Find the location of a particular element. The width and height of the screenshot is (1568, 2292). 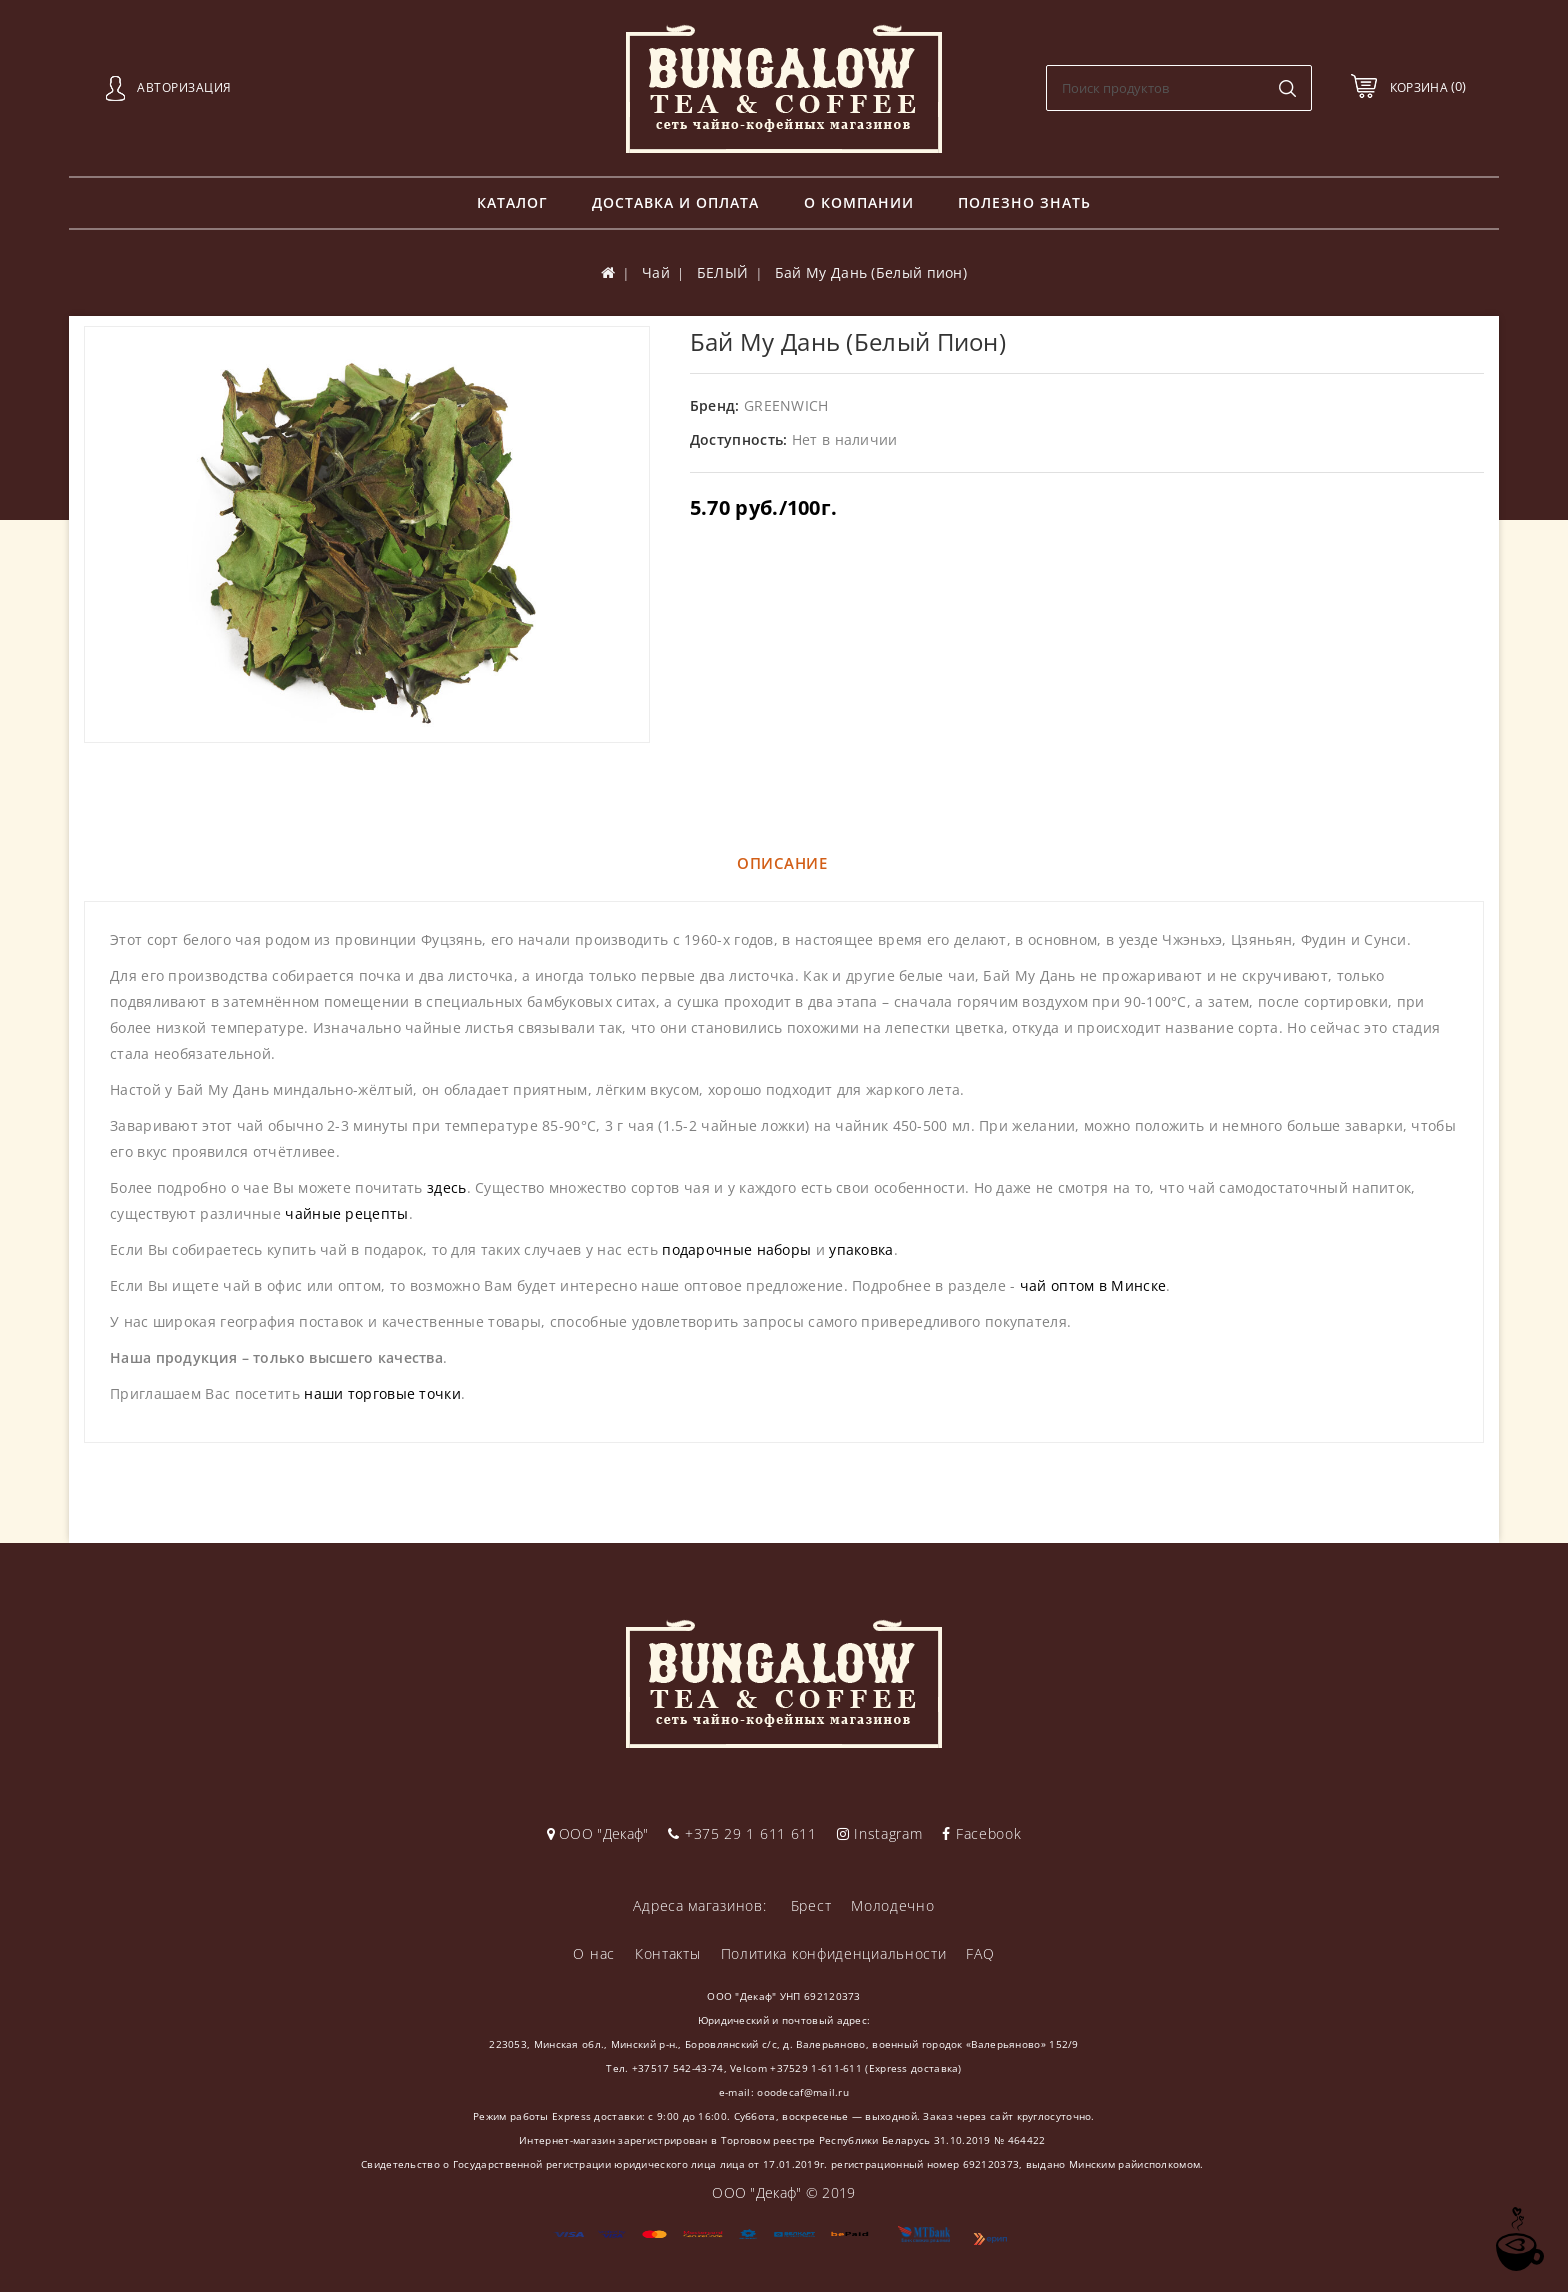

Политика конфиденциальности is located at coordinates (834, 1953).